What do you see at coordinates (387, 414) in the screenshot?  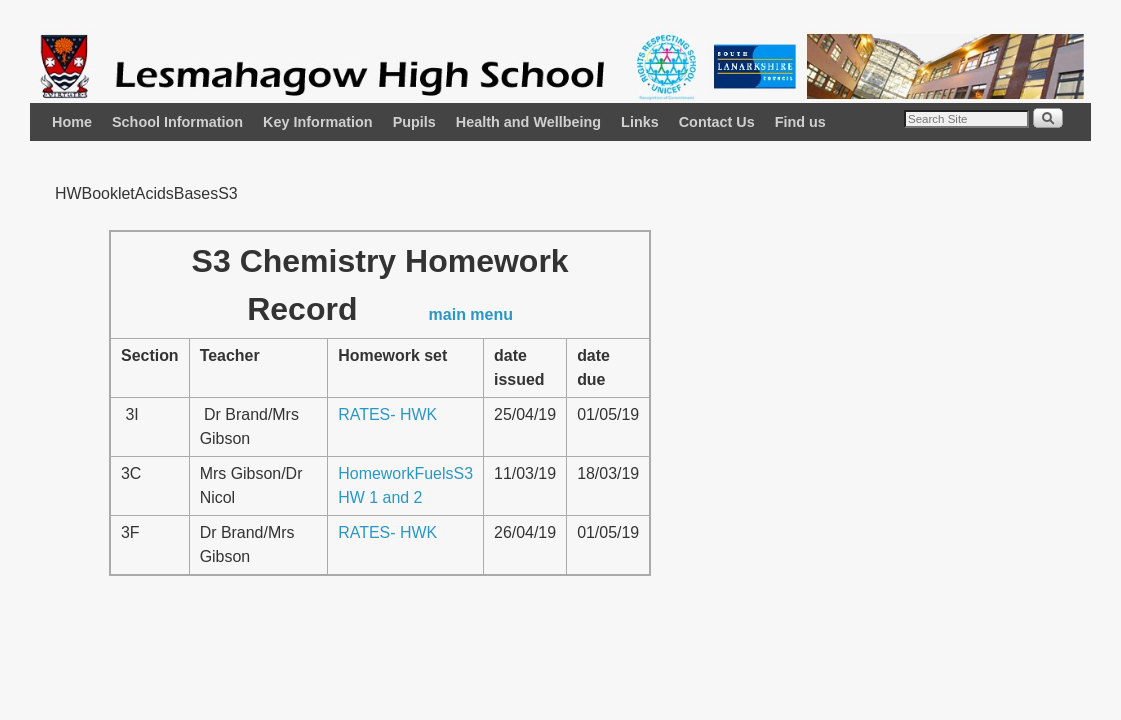 I see `RATES- HWK` at bounding box center [387, 414].